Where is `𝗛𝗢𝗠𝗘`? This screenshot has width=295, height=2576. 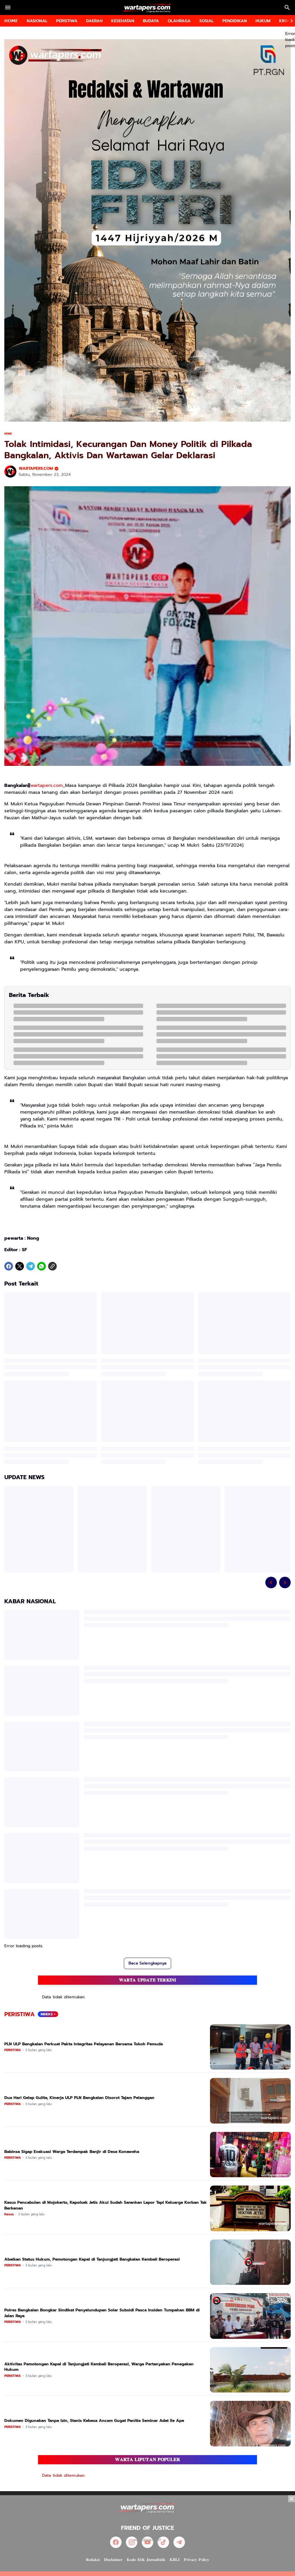 𝗛𝗢𝗠𝗘 is located at coordinates (11, 21).